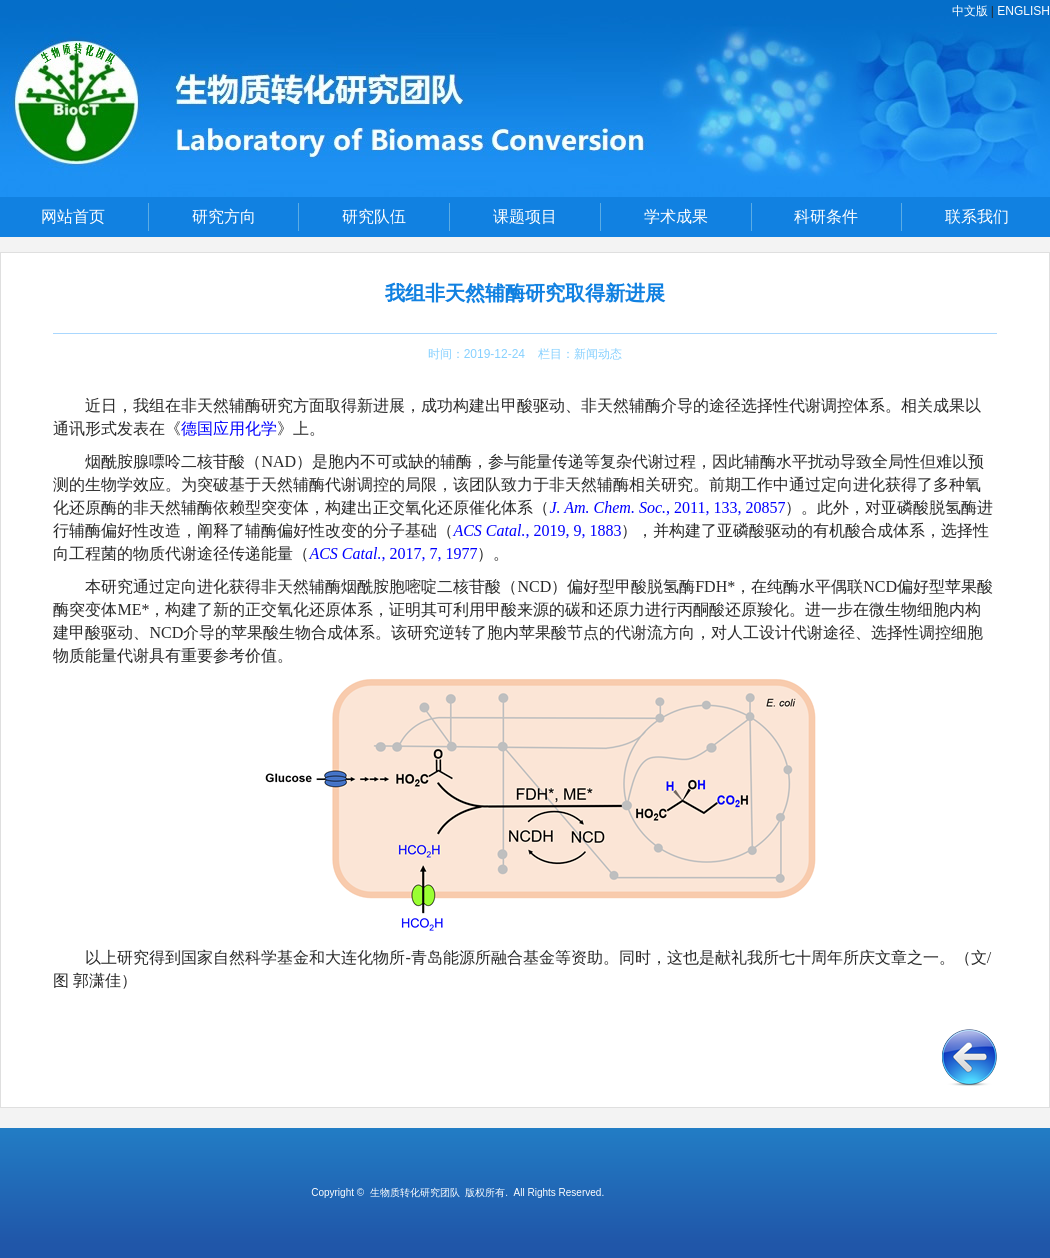 This screenshot has width=1050, height=1258. What do you see at coordinates (525, 216) in the screenshot?
I see `课题项目` at bounding box center [525, 216].